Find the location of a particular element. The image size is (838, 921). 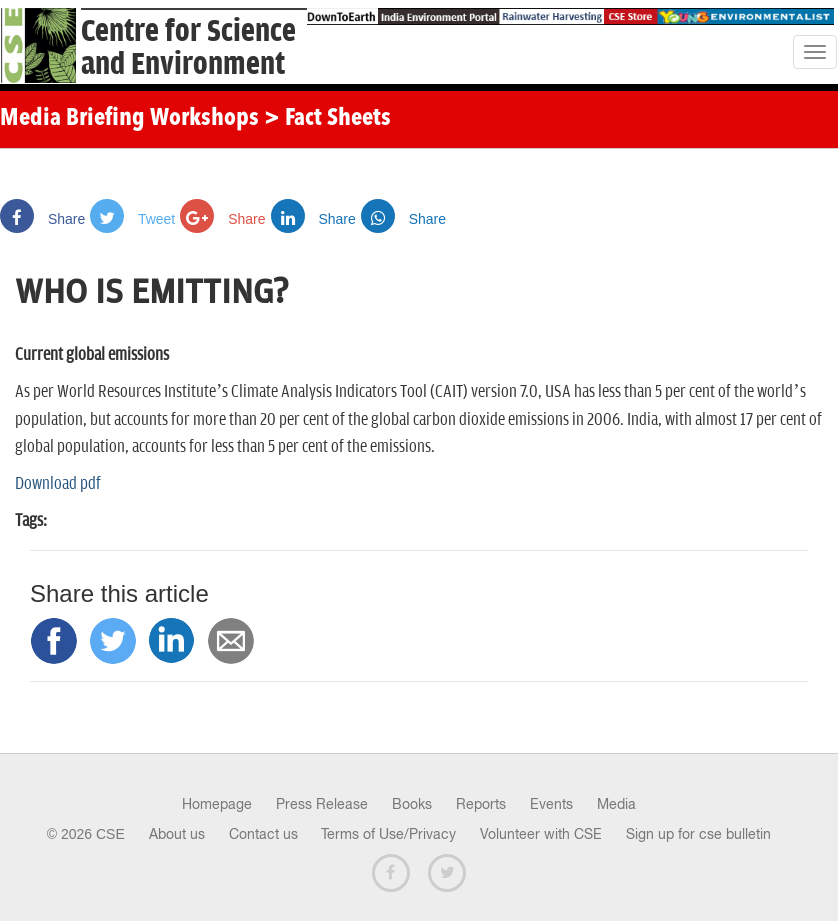

> Fact Sheets is located at coordinates (327, 119).